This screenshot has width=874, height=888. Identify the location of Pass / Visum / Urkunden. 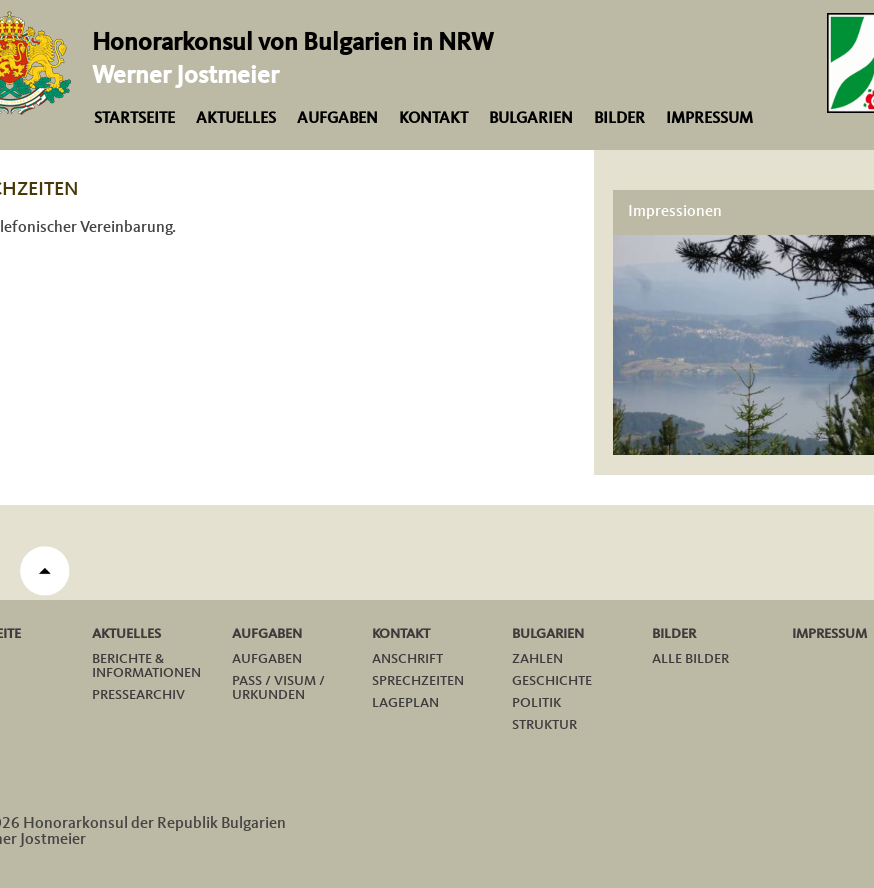
(278, 688).